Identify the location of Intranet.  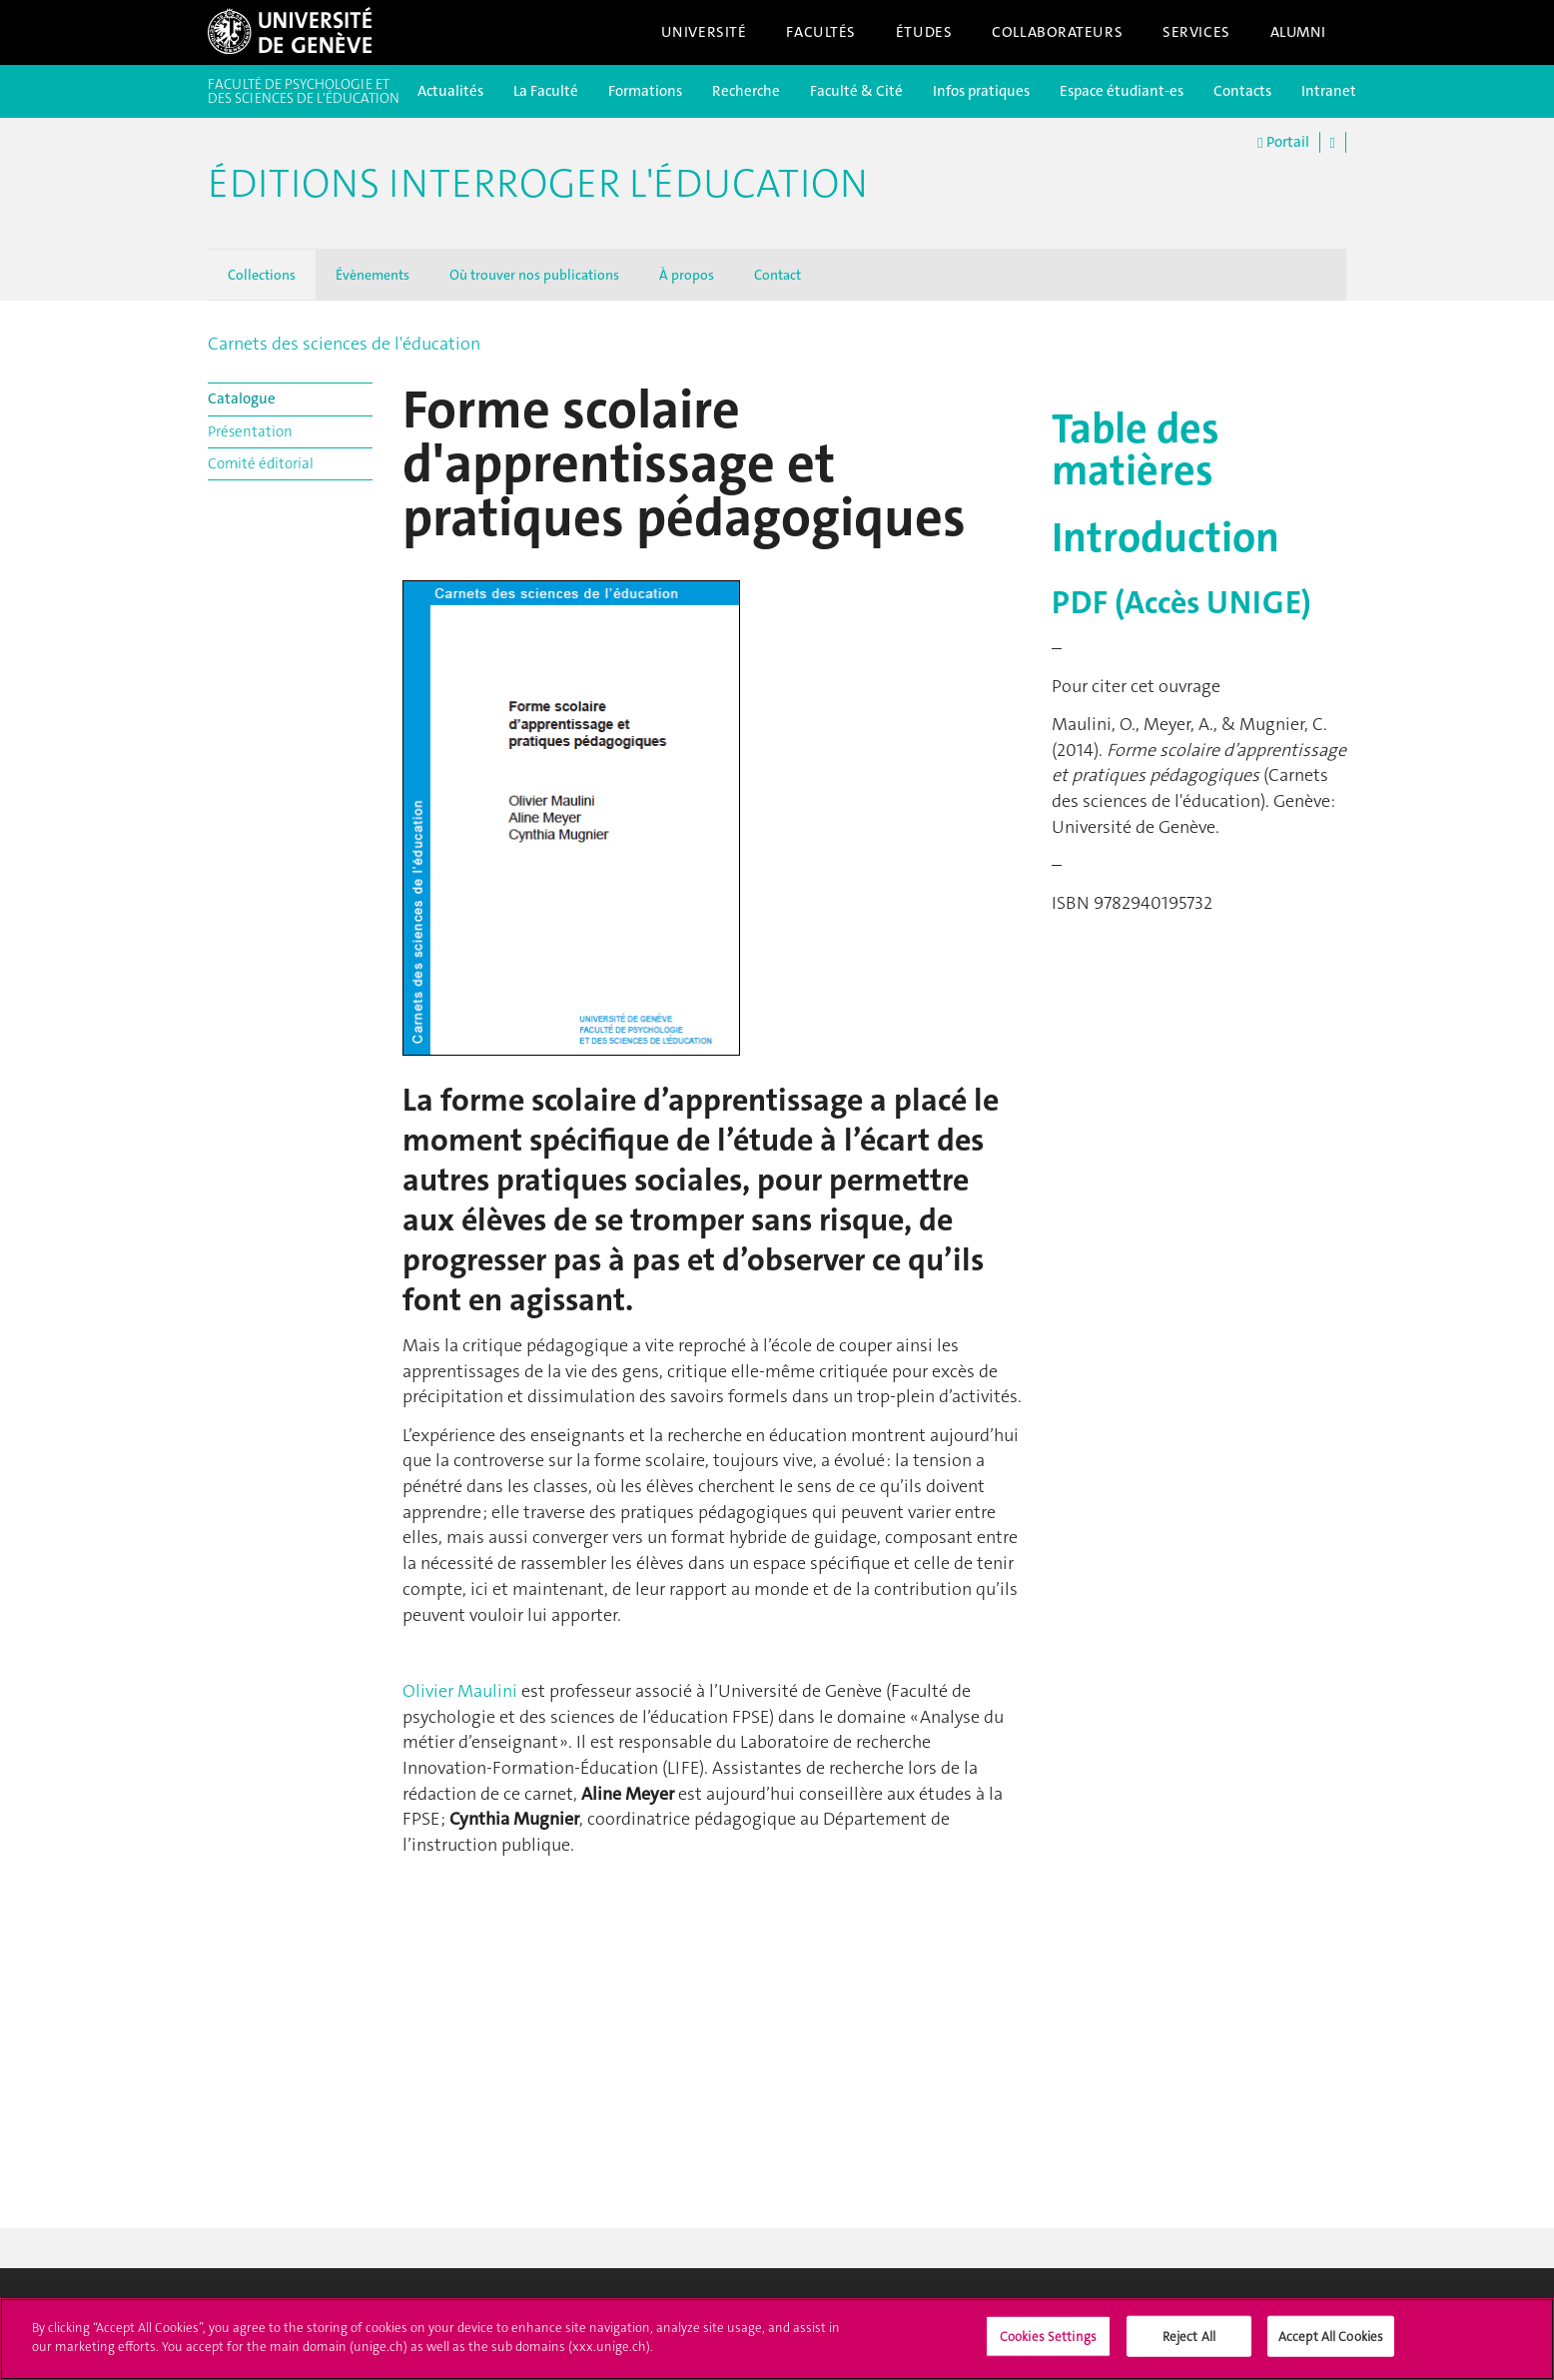
(1328, 91).